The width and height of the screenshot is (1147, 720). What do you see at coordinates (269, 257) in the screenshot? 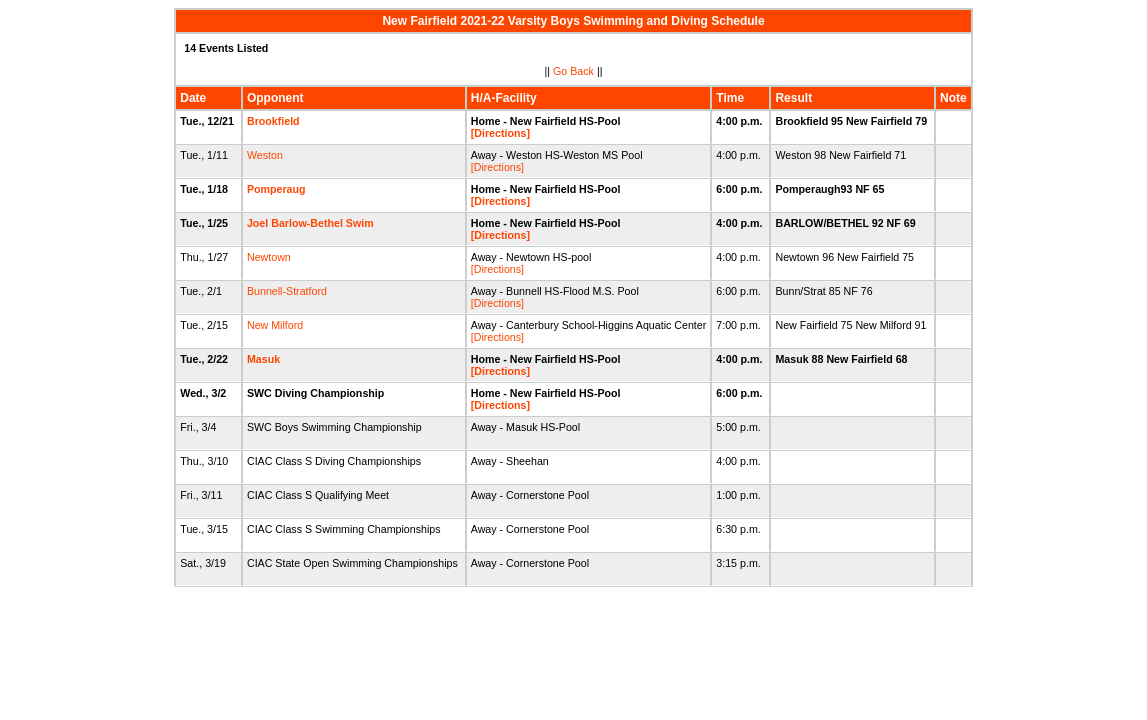
I see `Newtown` at bounding box center [269, 257].